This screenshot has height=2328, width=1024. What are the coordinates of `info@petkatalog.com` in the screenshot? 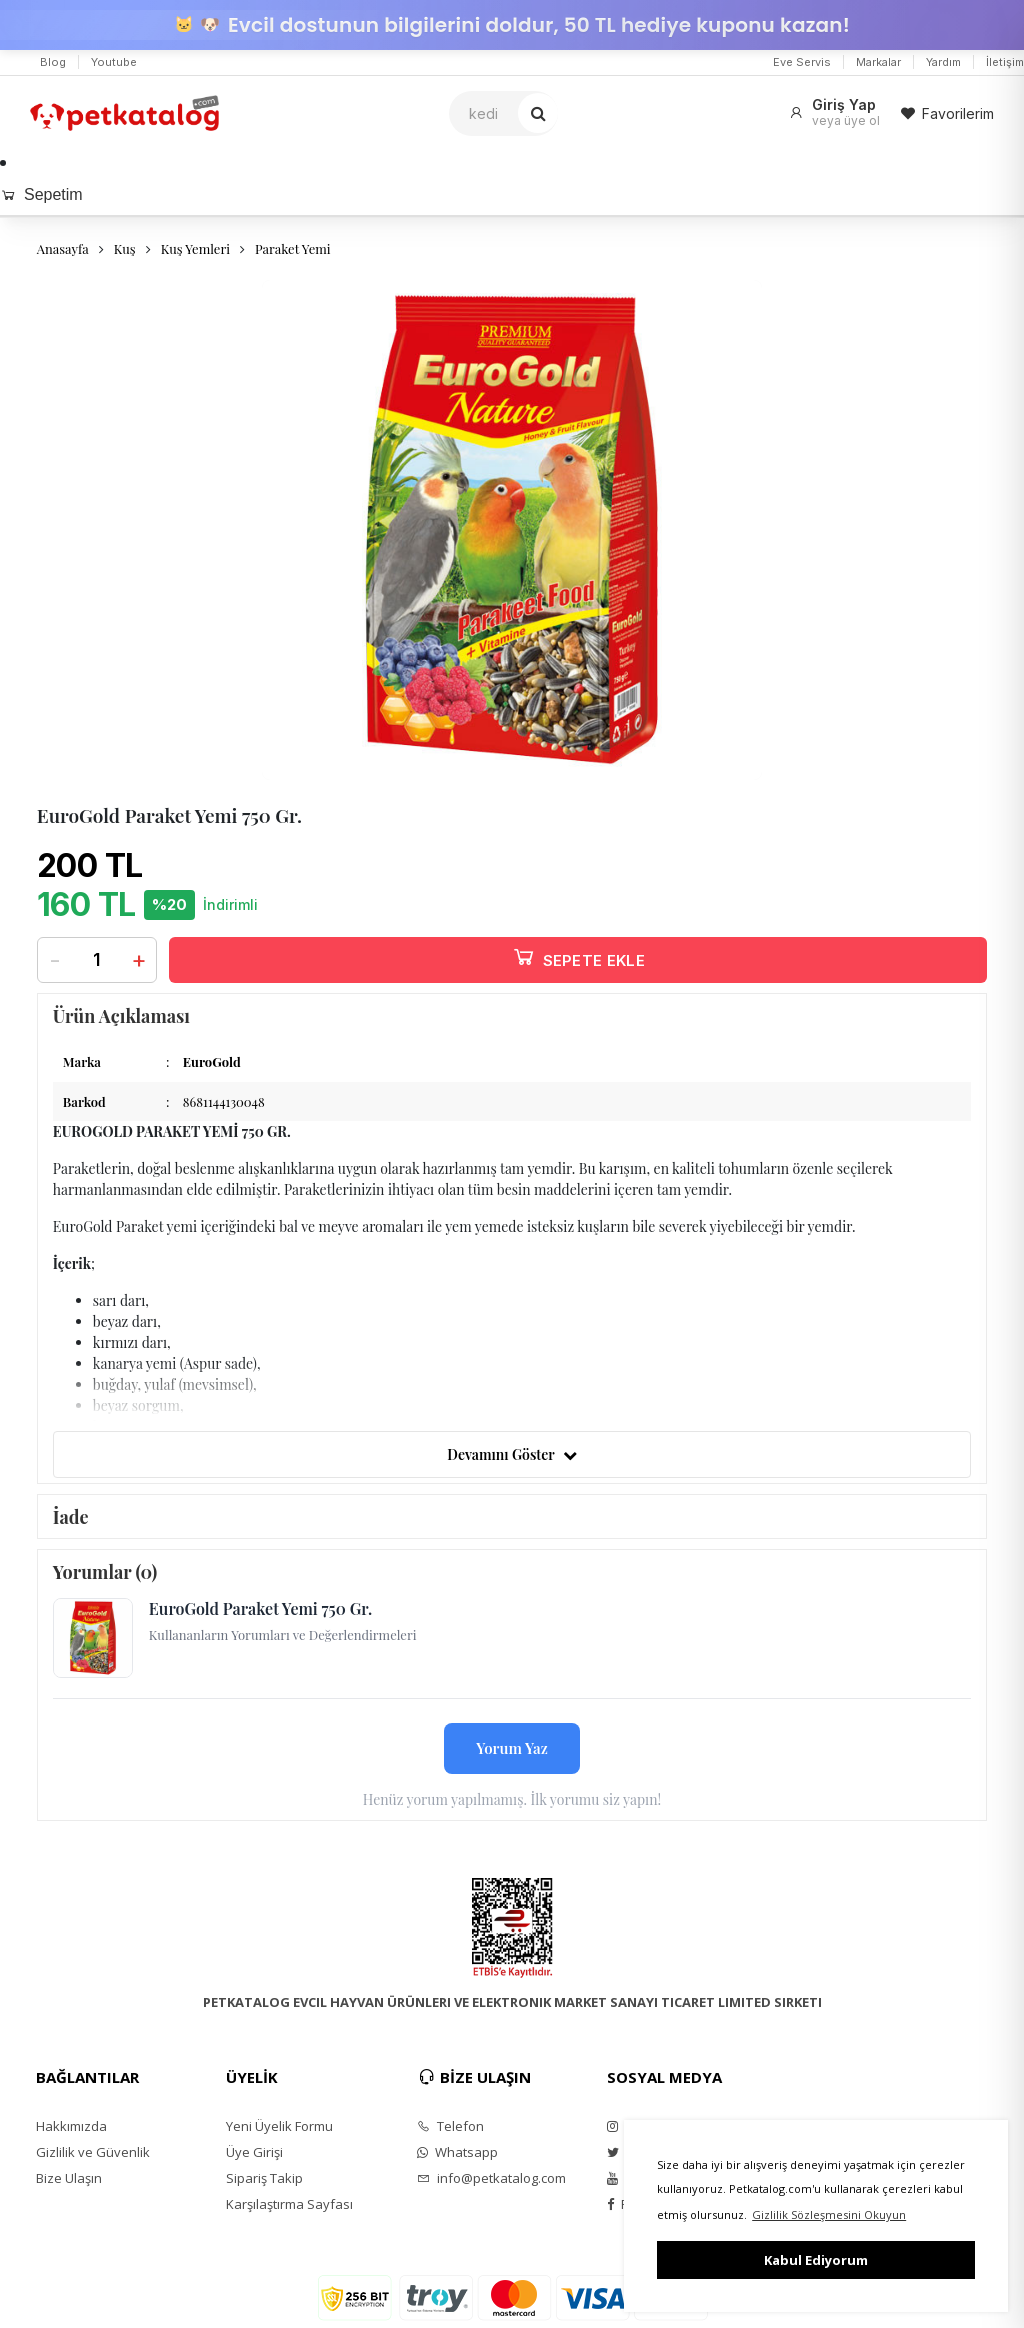 It's located at (491, 2178).